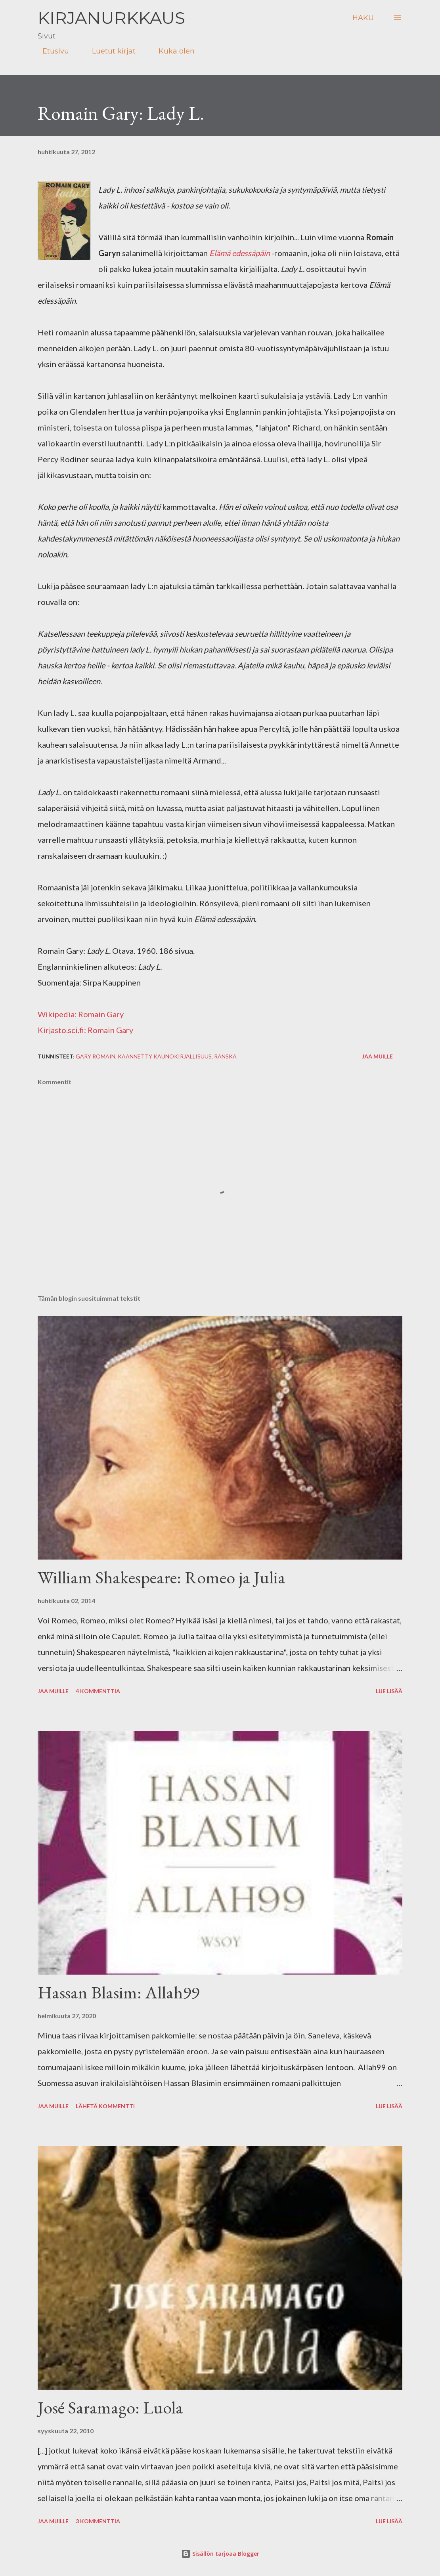  I want to click on Etusivu, so click(51, 51).